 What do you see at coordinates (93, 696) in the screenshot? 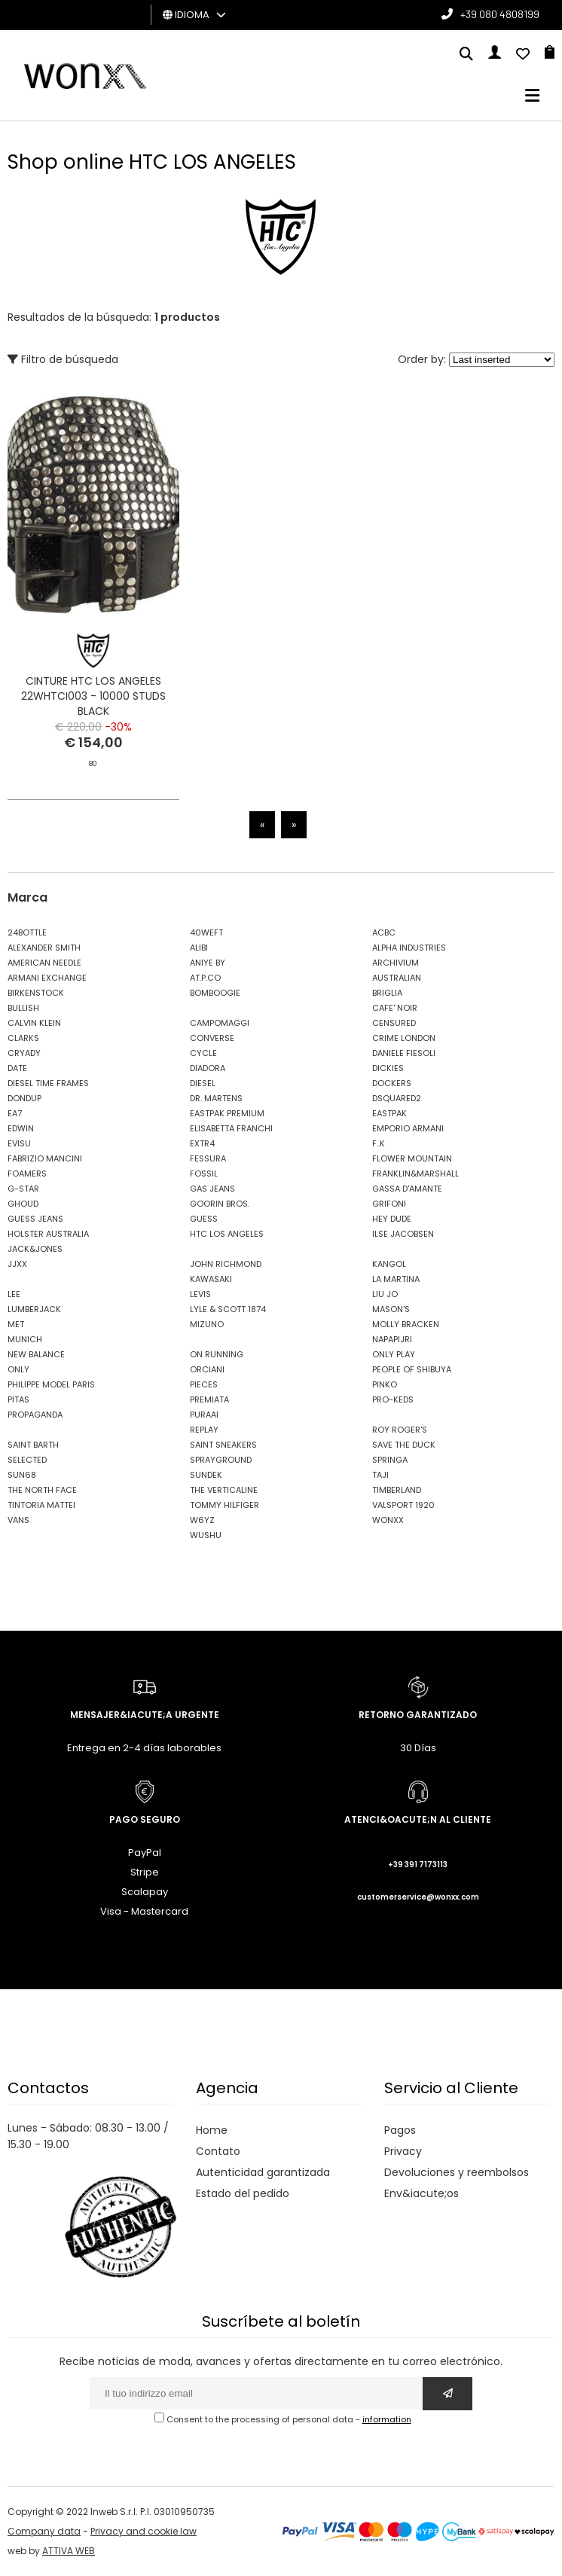
I see `CINTURE HTC LOS ANGELES 22WHTCI003 - 10000 STUDS BLACK` at bounding box center [93, 696].